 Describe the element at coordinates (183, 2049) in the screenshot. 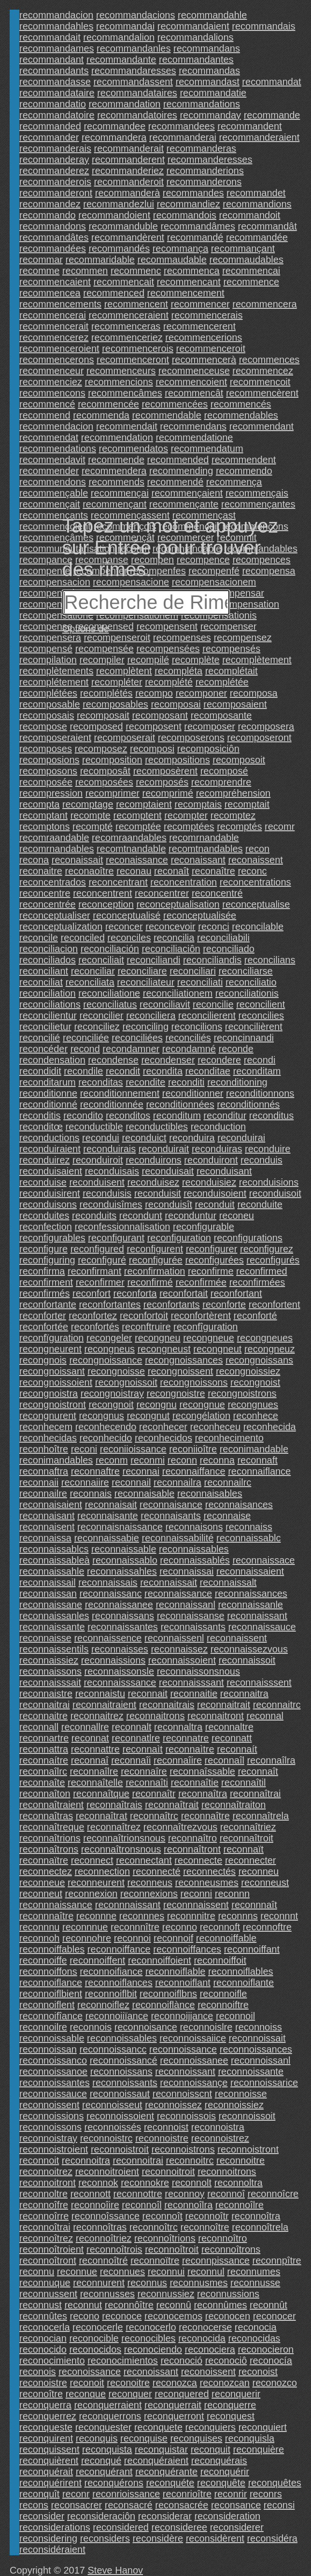

I see `reconnoissance` at that location.